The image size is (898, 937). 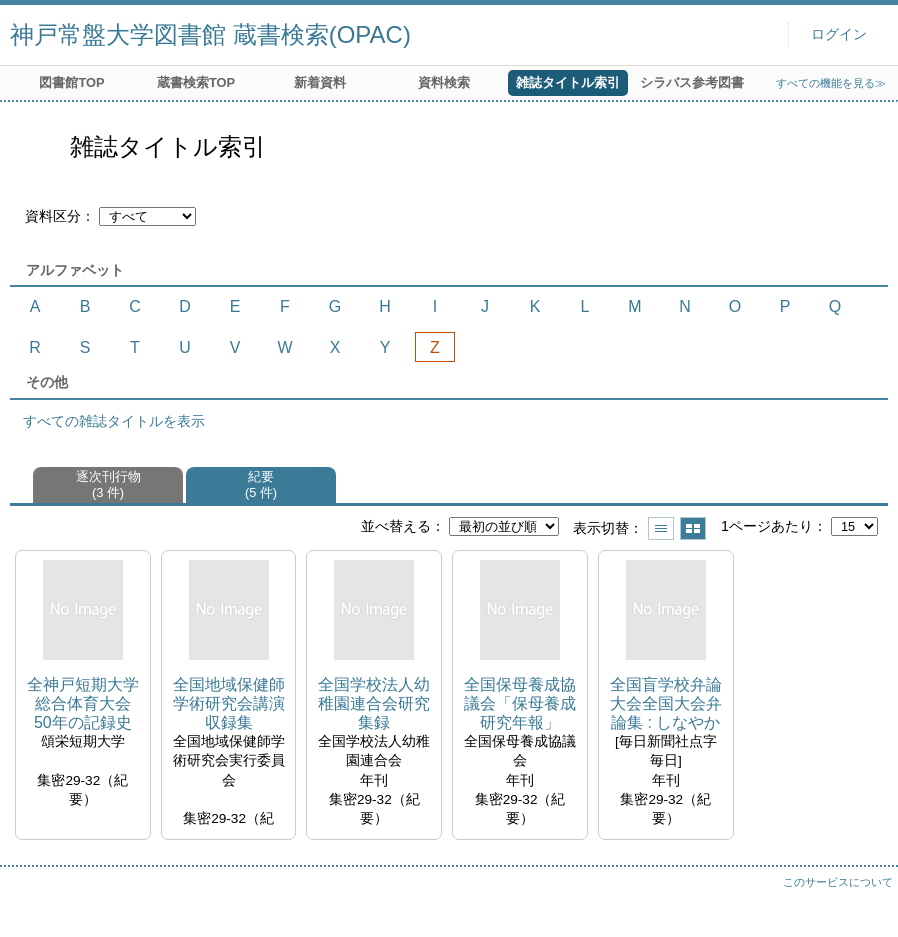 What do you see at coordinates (196, 82) in the screenshot?
I see `蔵書検索TOP` at bounding box center [196, 82].